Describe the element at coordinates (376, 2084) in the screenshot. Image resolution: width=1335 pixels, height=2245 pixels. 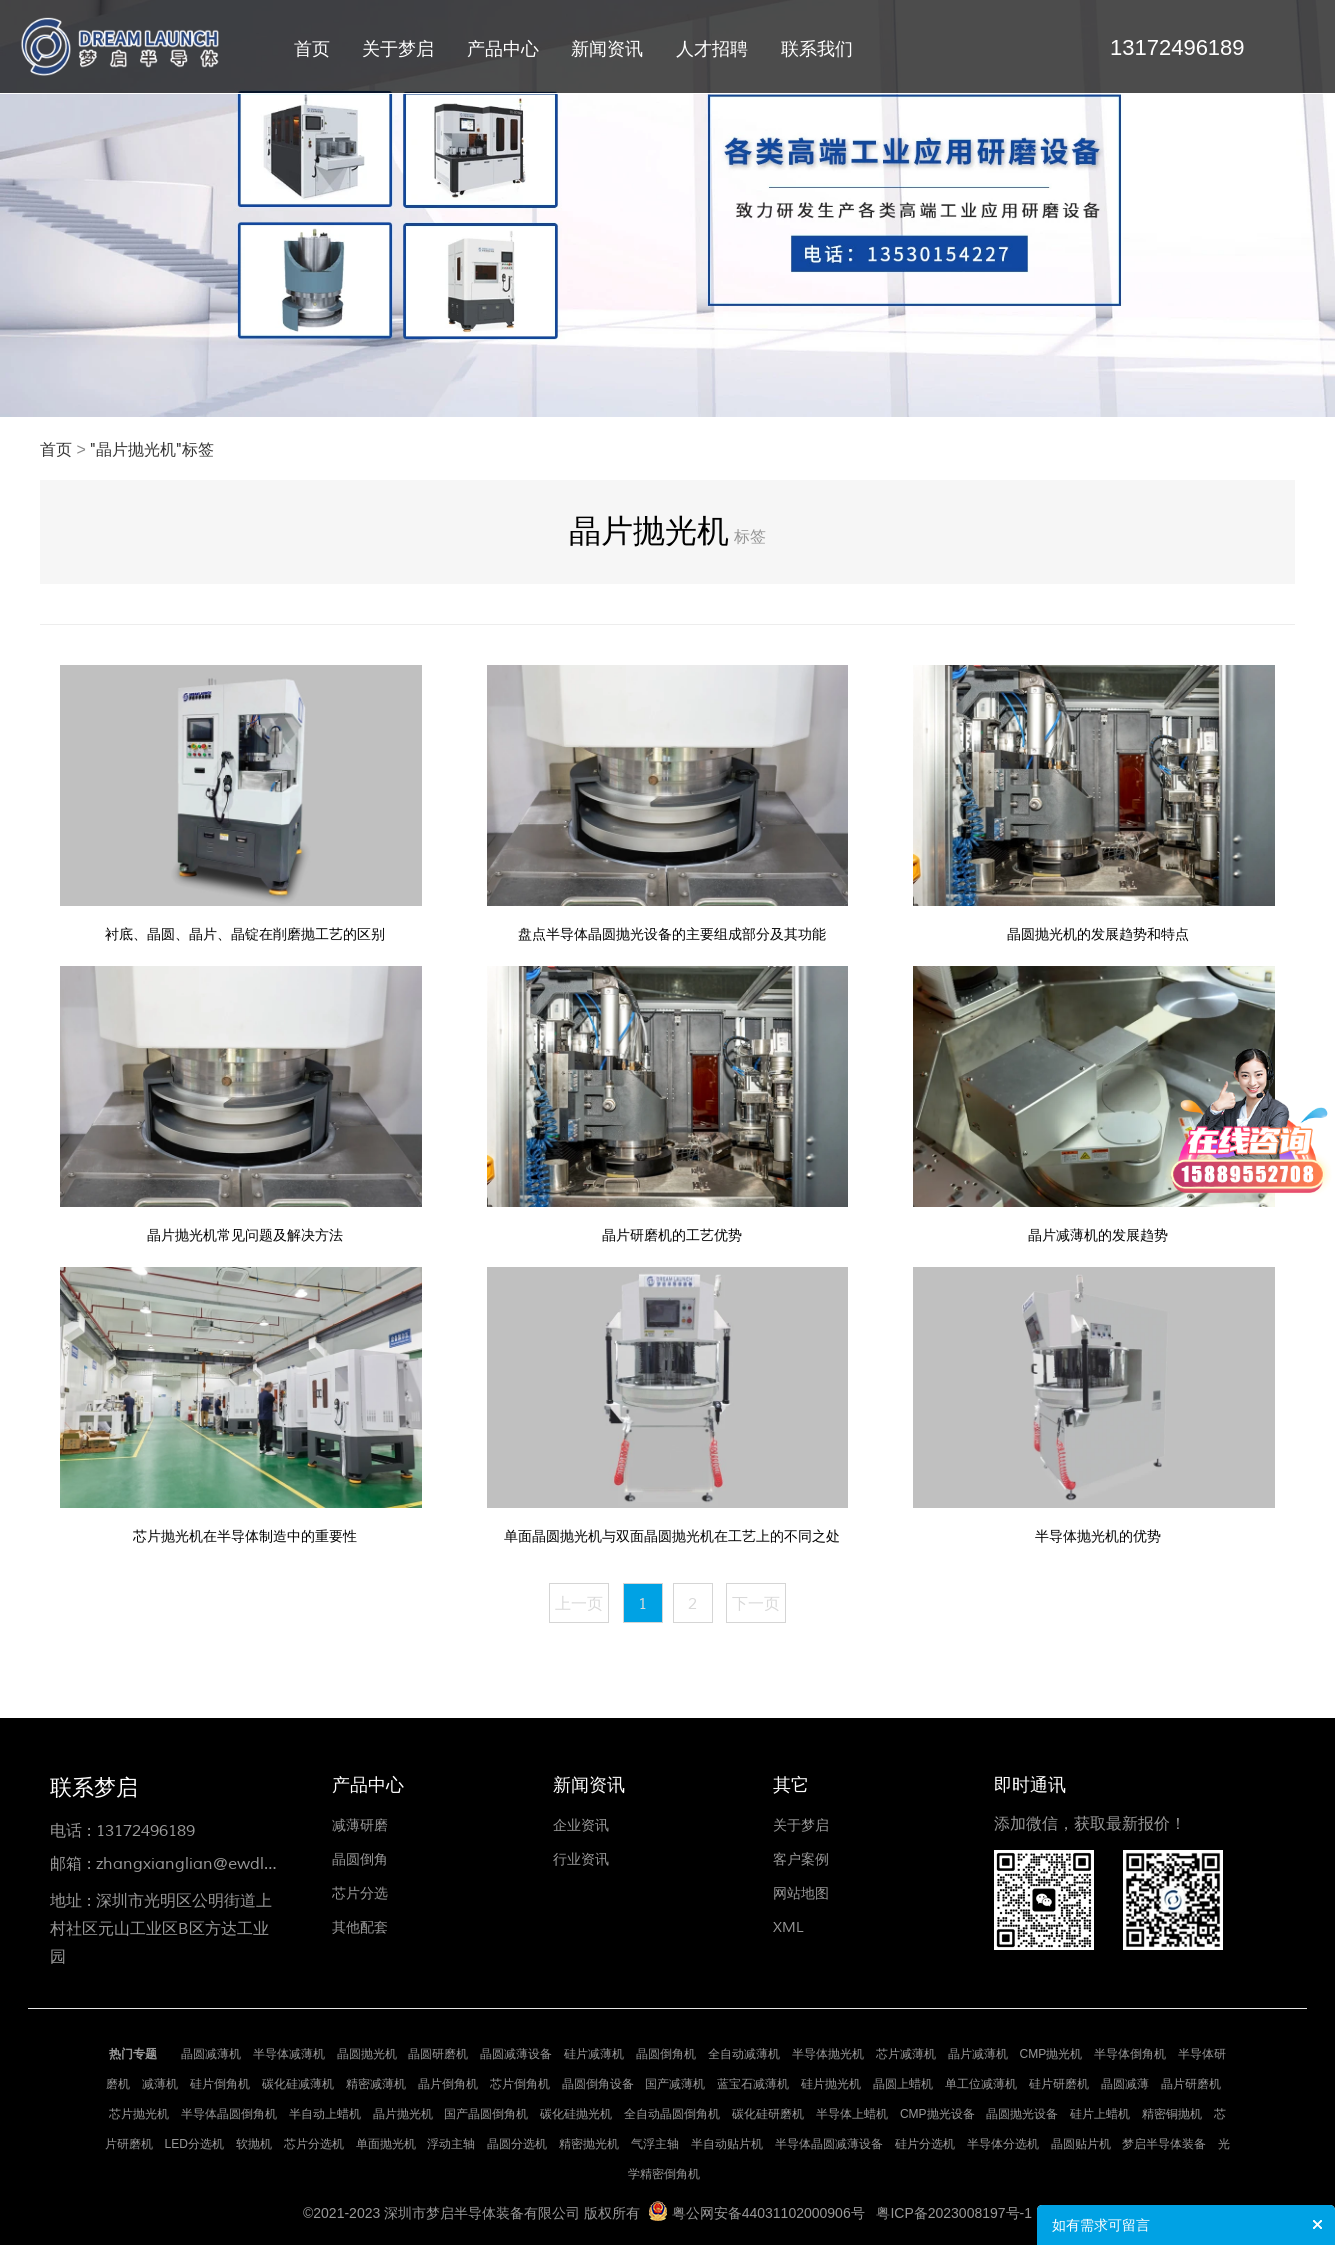
I see `精密减薄机` at that location.